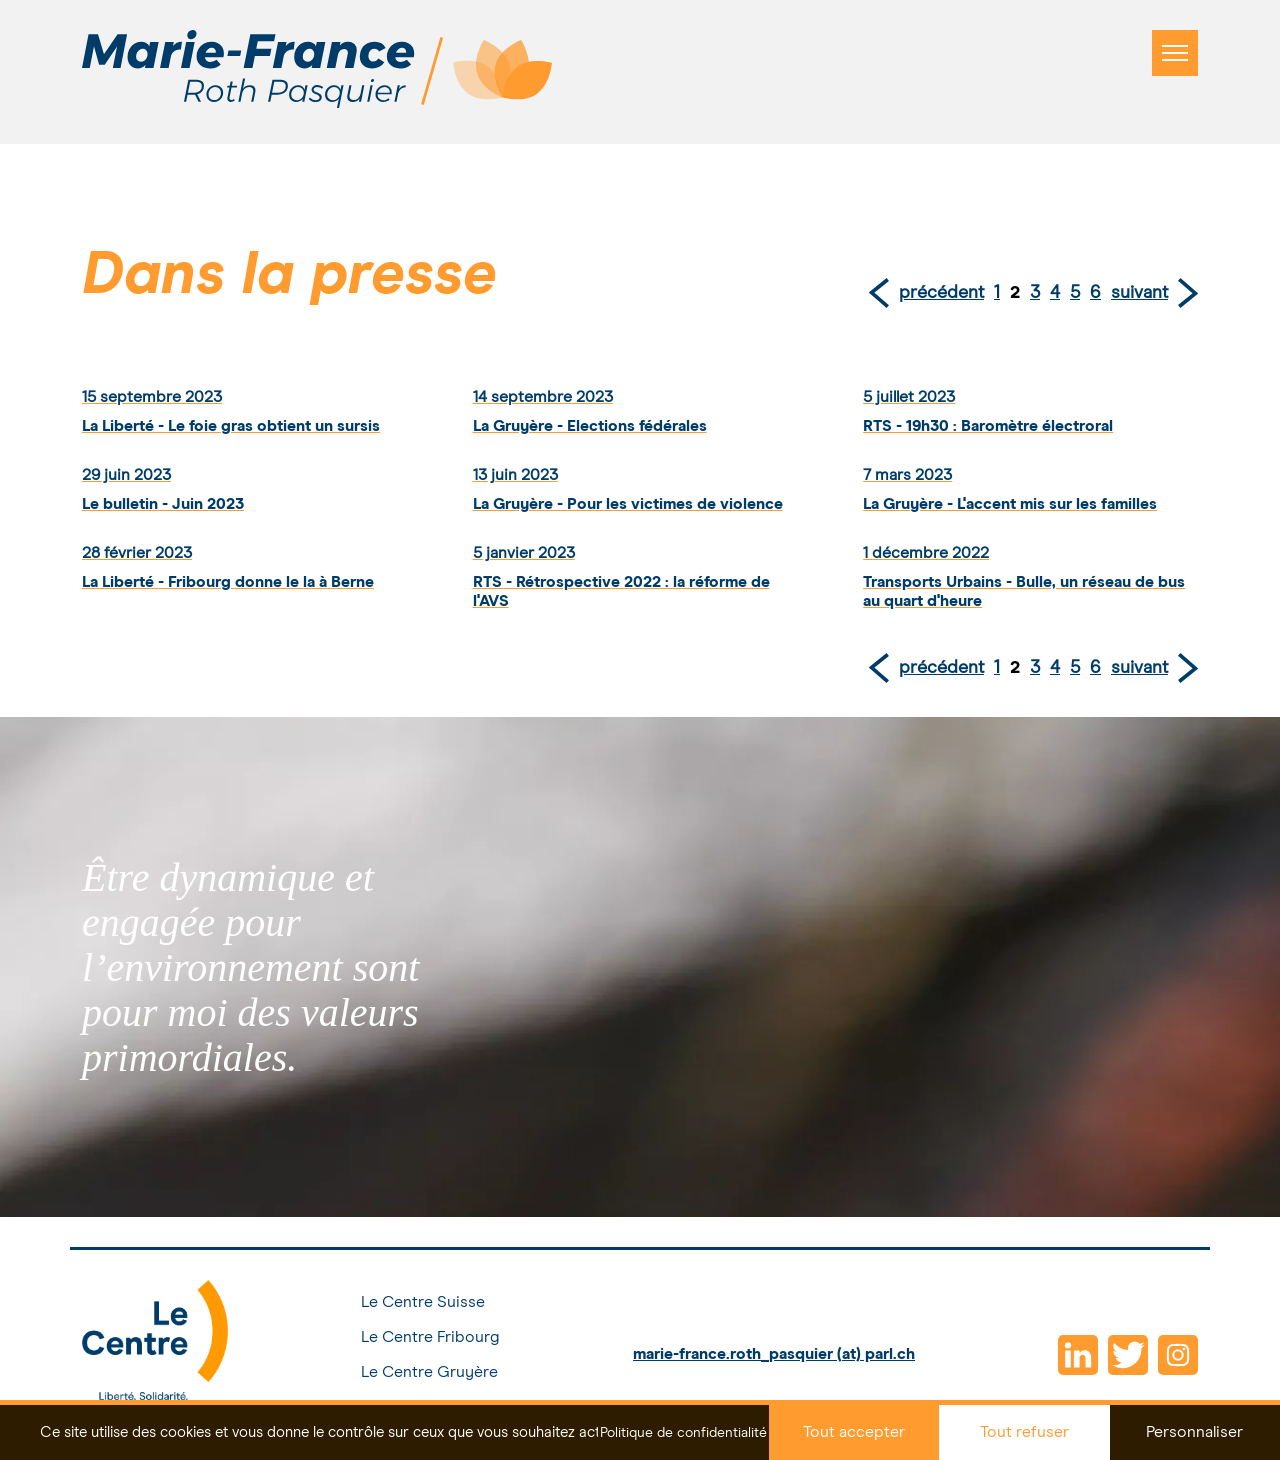 Image resolution: width=1280 pixels, height=1460 pixels. I want to click on Le Centre Fribourg, so click(430, 1337).